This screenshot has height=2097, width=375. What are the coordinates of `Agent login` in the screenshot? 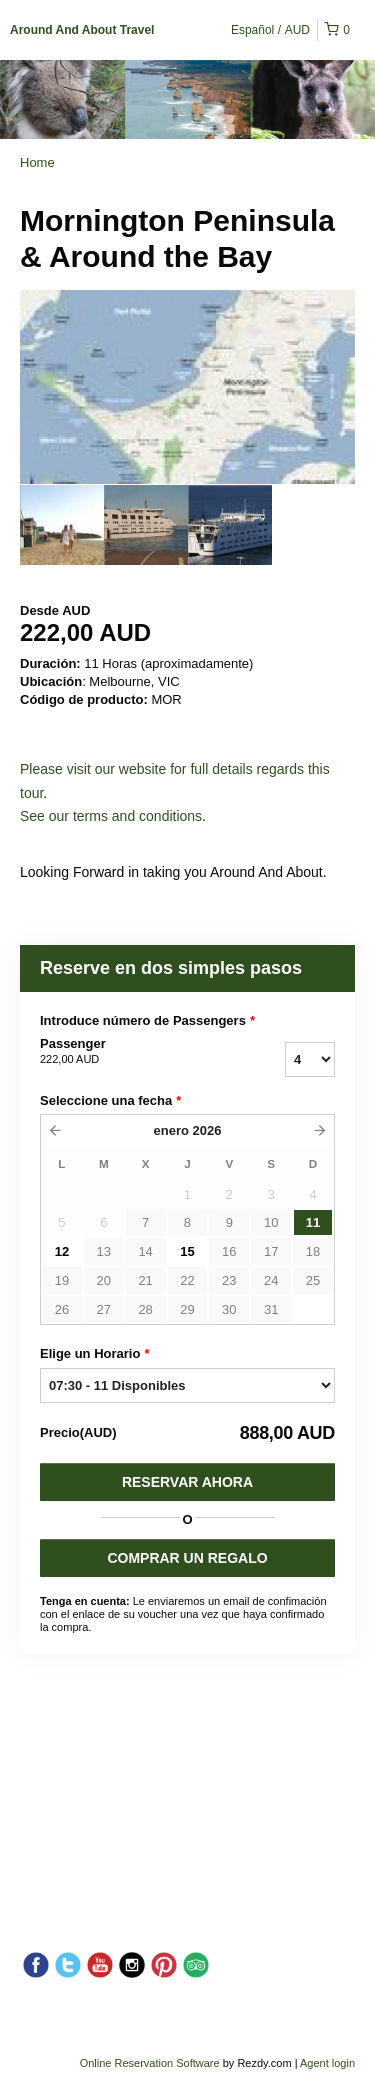 It's located at (327, 2063).